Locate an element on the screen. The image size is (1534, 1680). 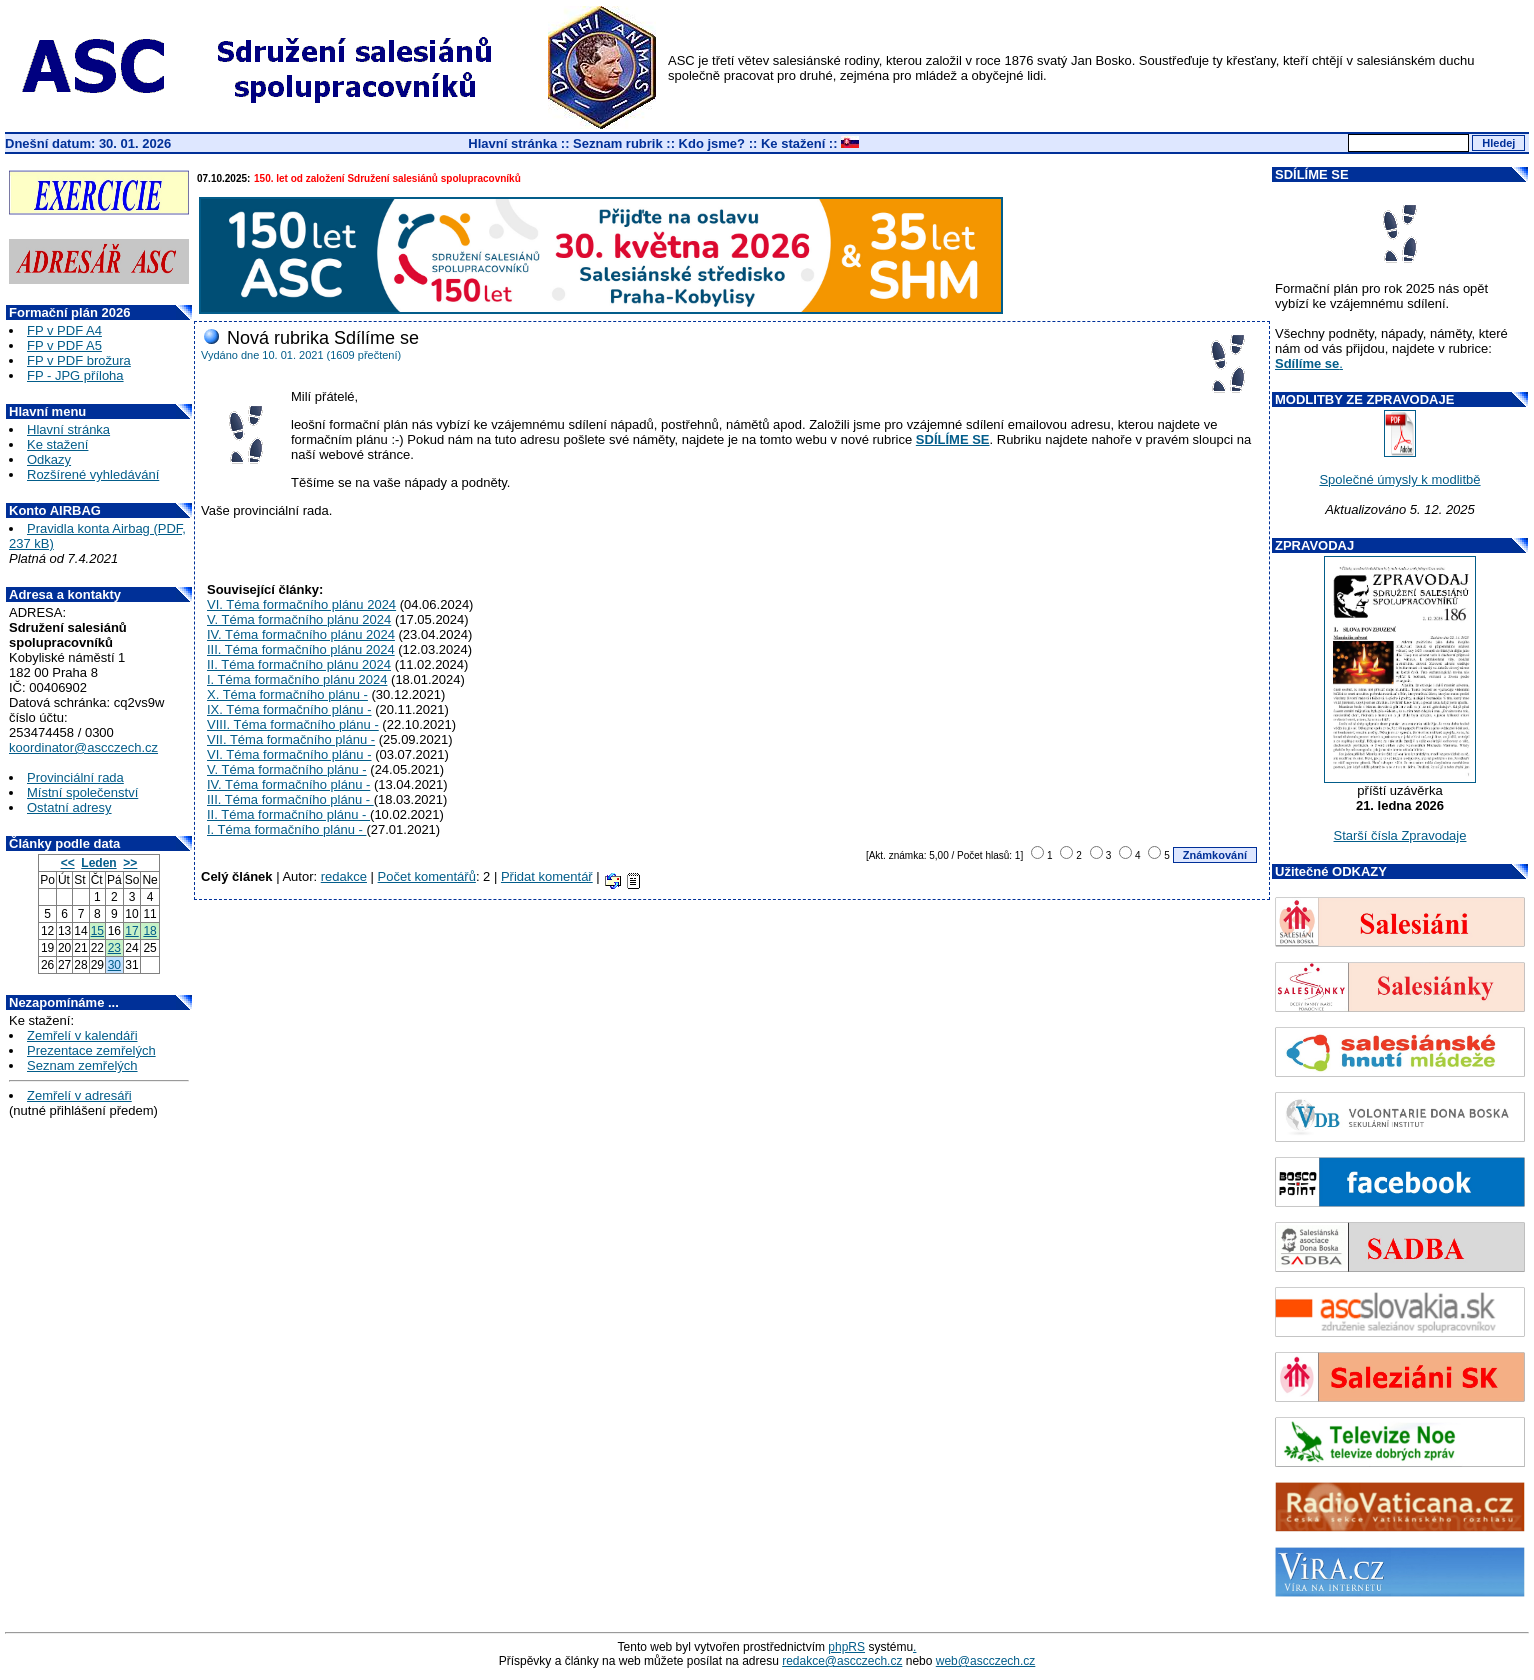
FP v PDF A4 is located at coordinates (64, 330).